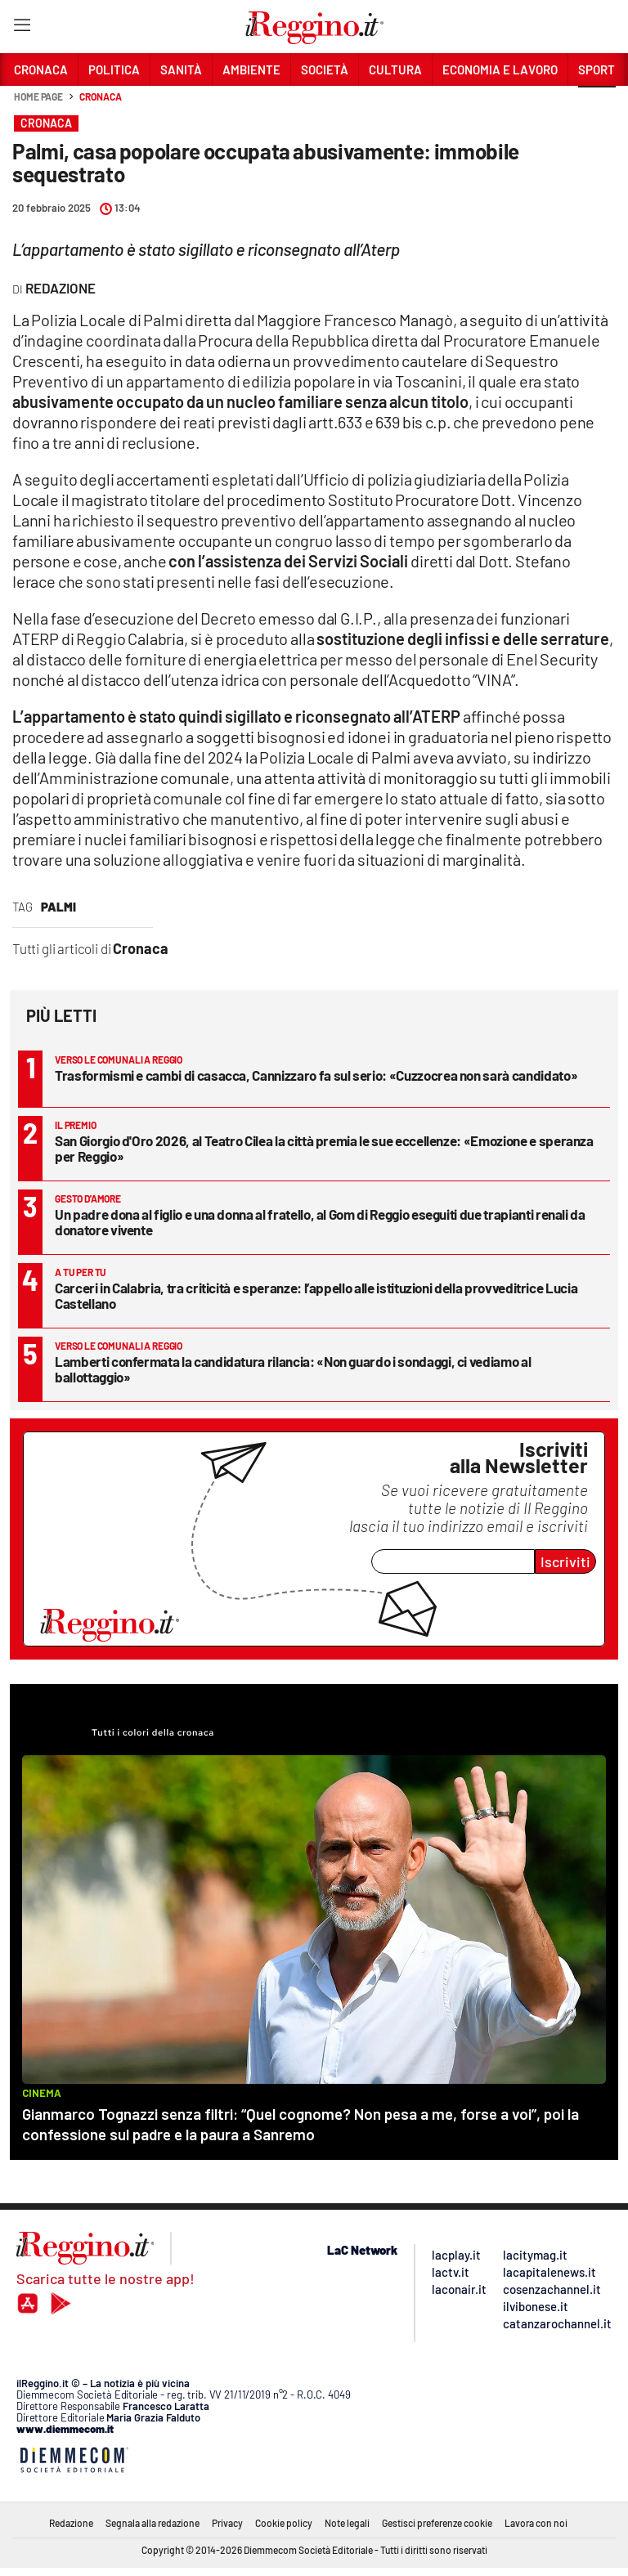 This screenshot has width=628, height=2576. What do you see at coordinates (316, 1075) in the screenshot?
I see `Trasformismi e cambi di casacca, Cannizzaro fa sul serio: «Cuzzocrea non sarà candidato»` at bounding box center [316, 1075].